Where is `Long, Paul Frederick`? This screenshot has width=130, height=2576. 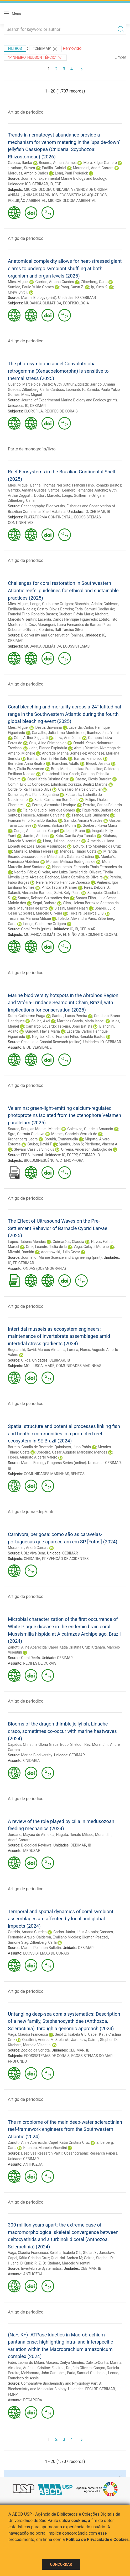
Long, Paul Frederick is located at coordinates (71, 173).